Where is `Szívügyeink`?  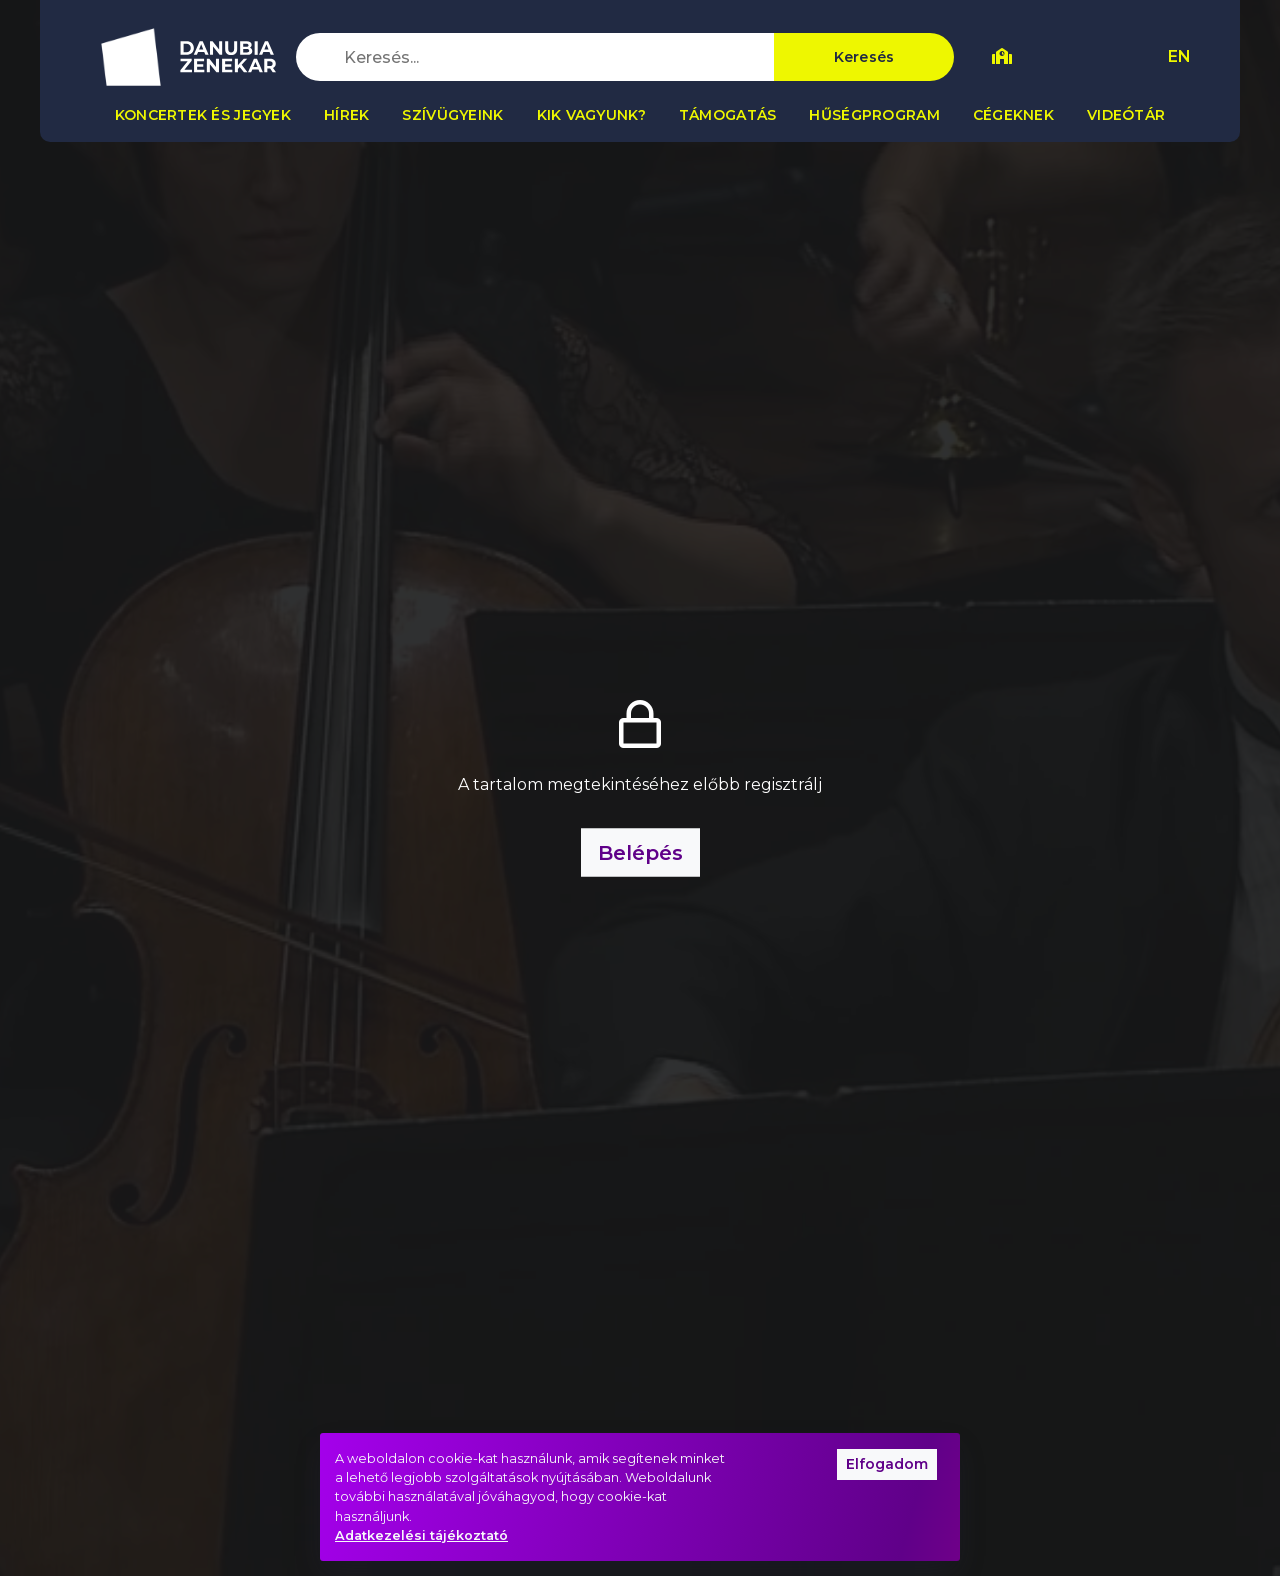
Szívügyeink is located at coordinates (452, 115).